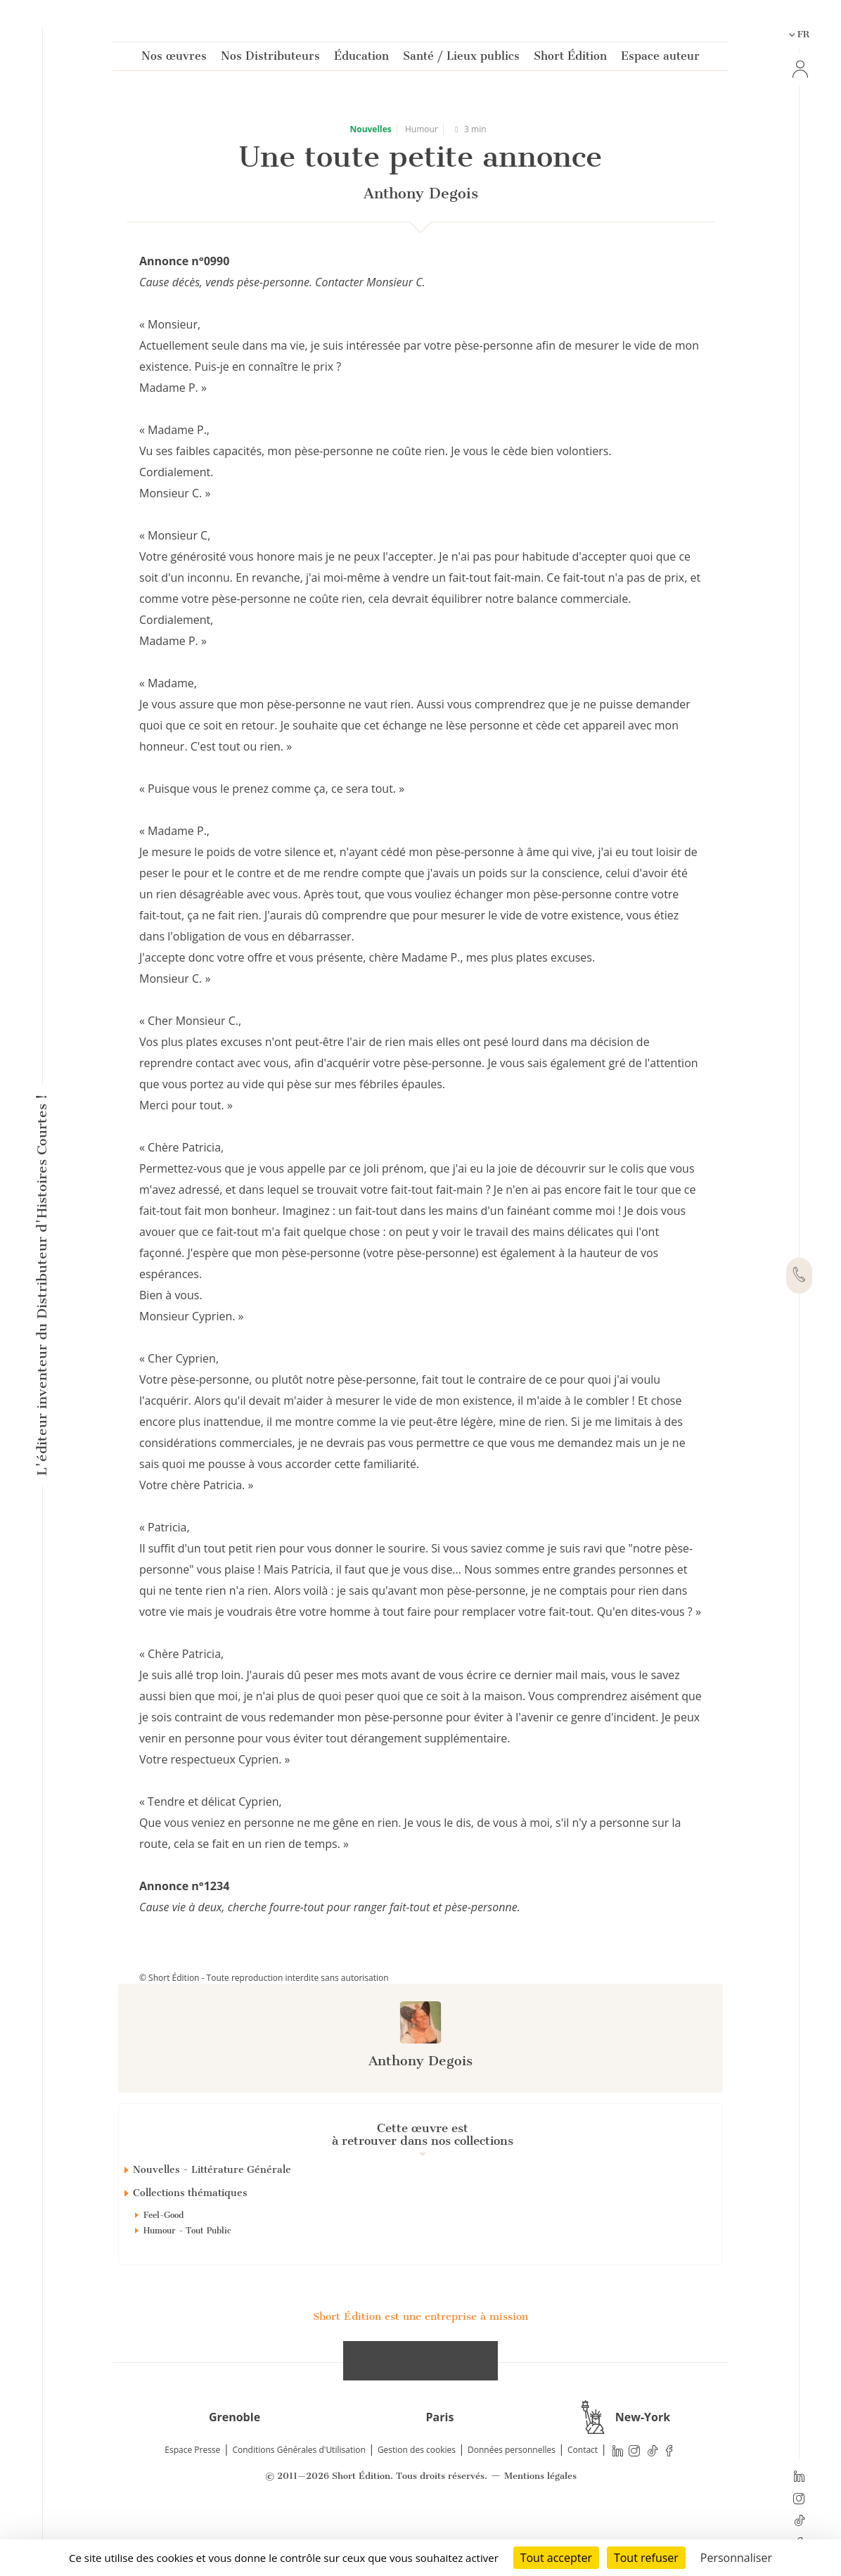  What do you see at coordinates (174, 58) in the screenshot?
I see `Nos œuvres` at bounding box center [174, 58].